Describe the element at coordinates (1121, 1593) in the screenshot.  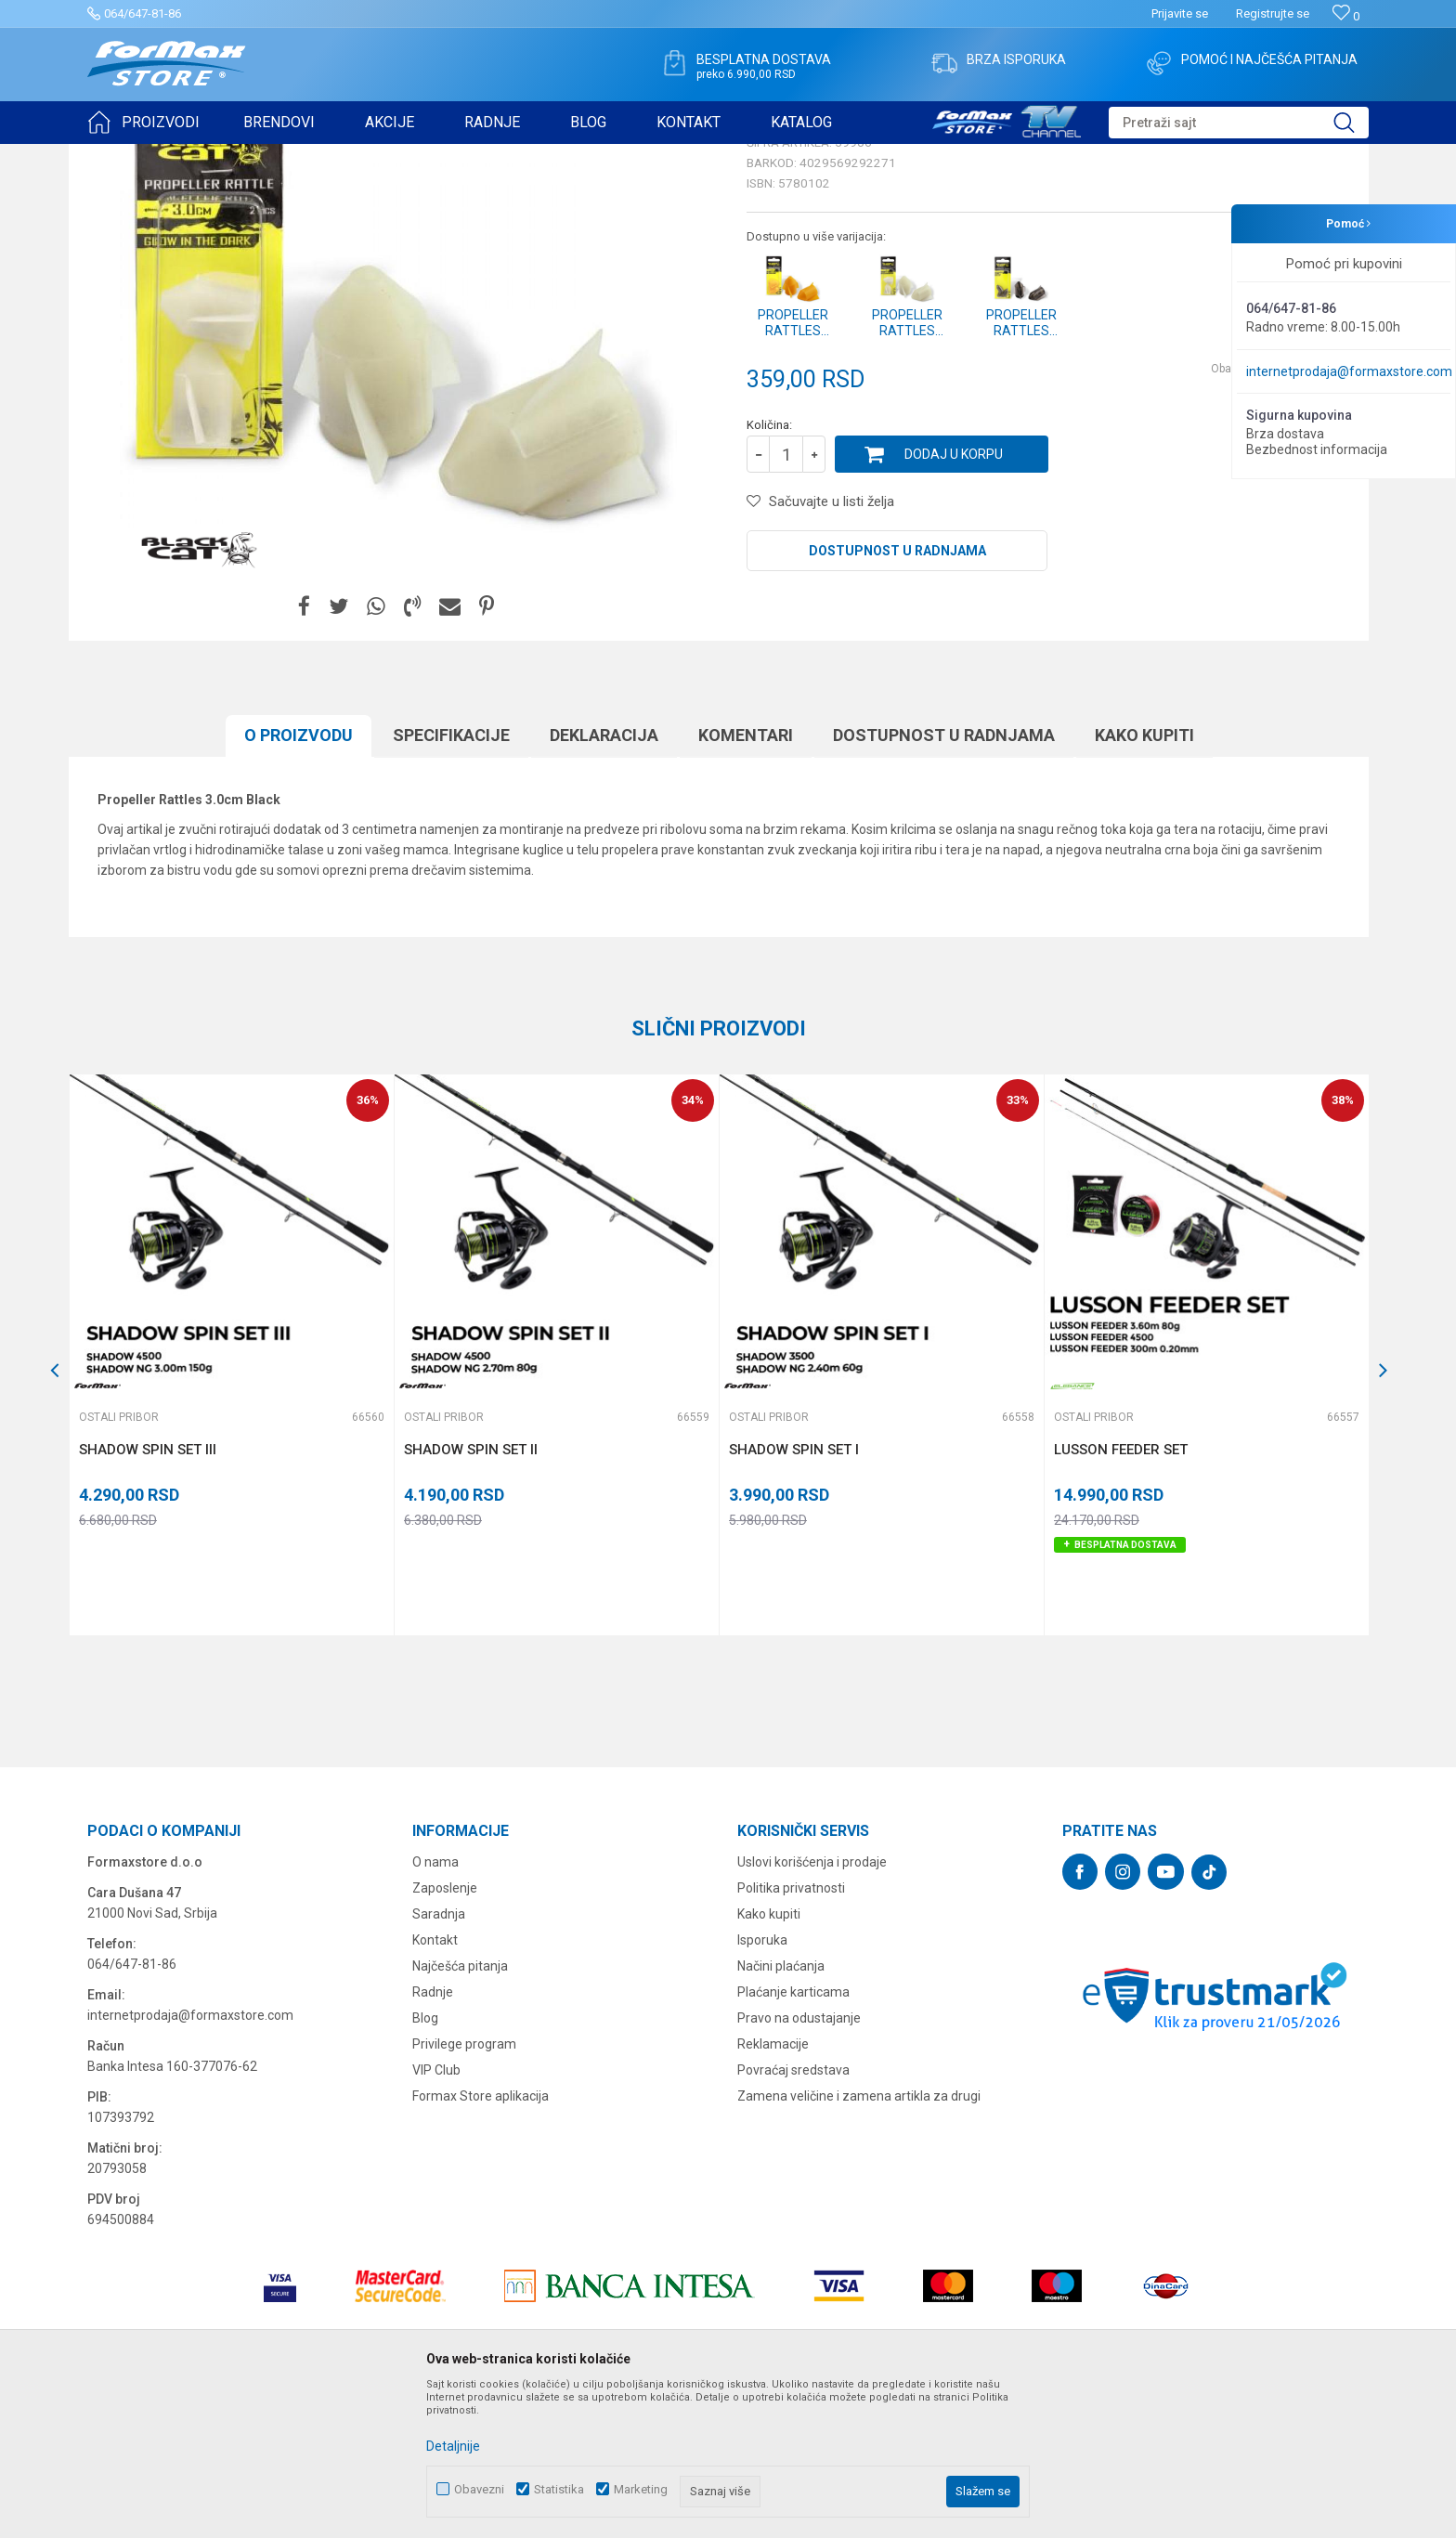
I see `LUSSON FEEDER SET` at that location.